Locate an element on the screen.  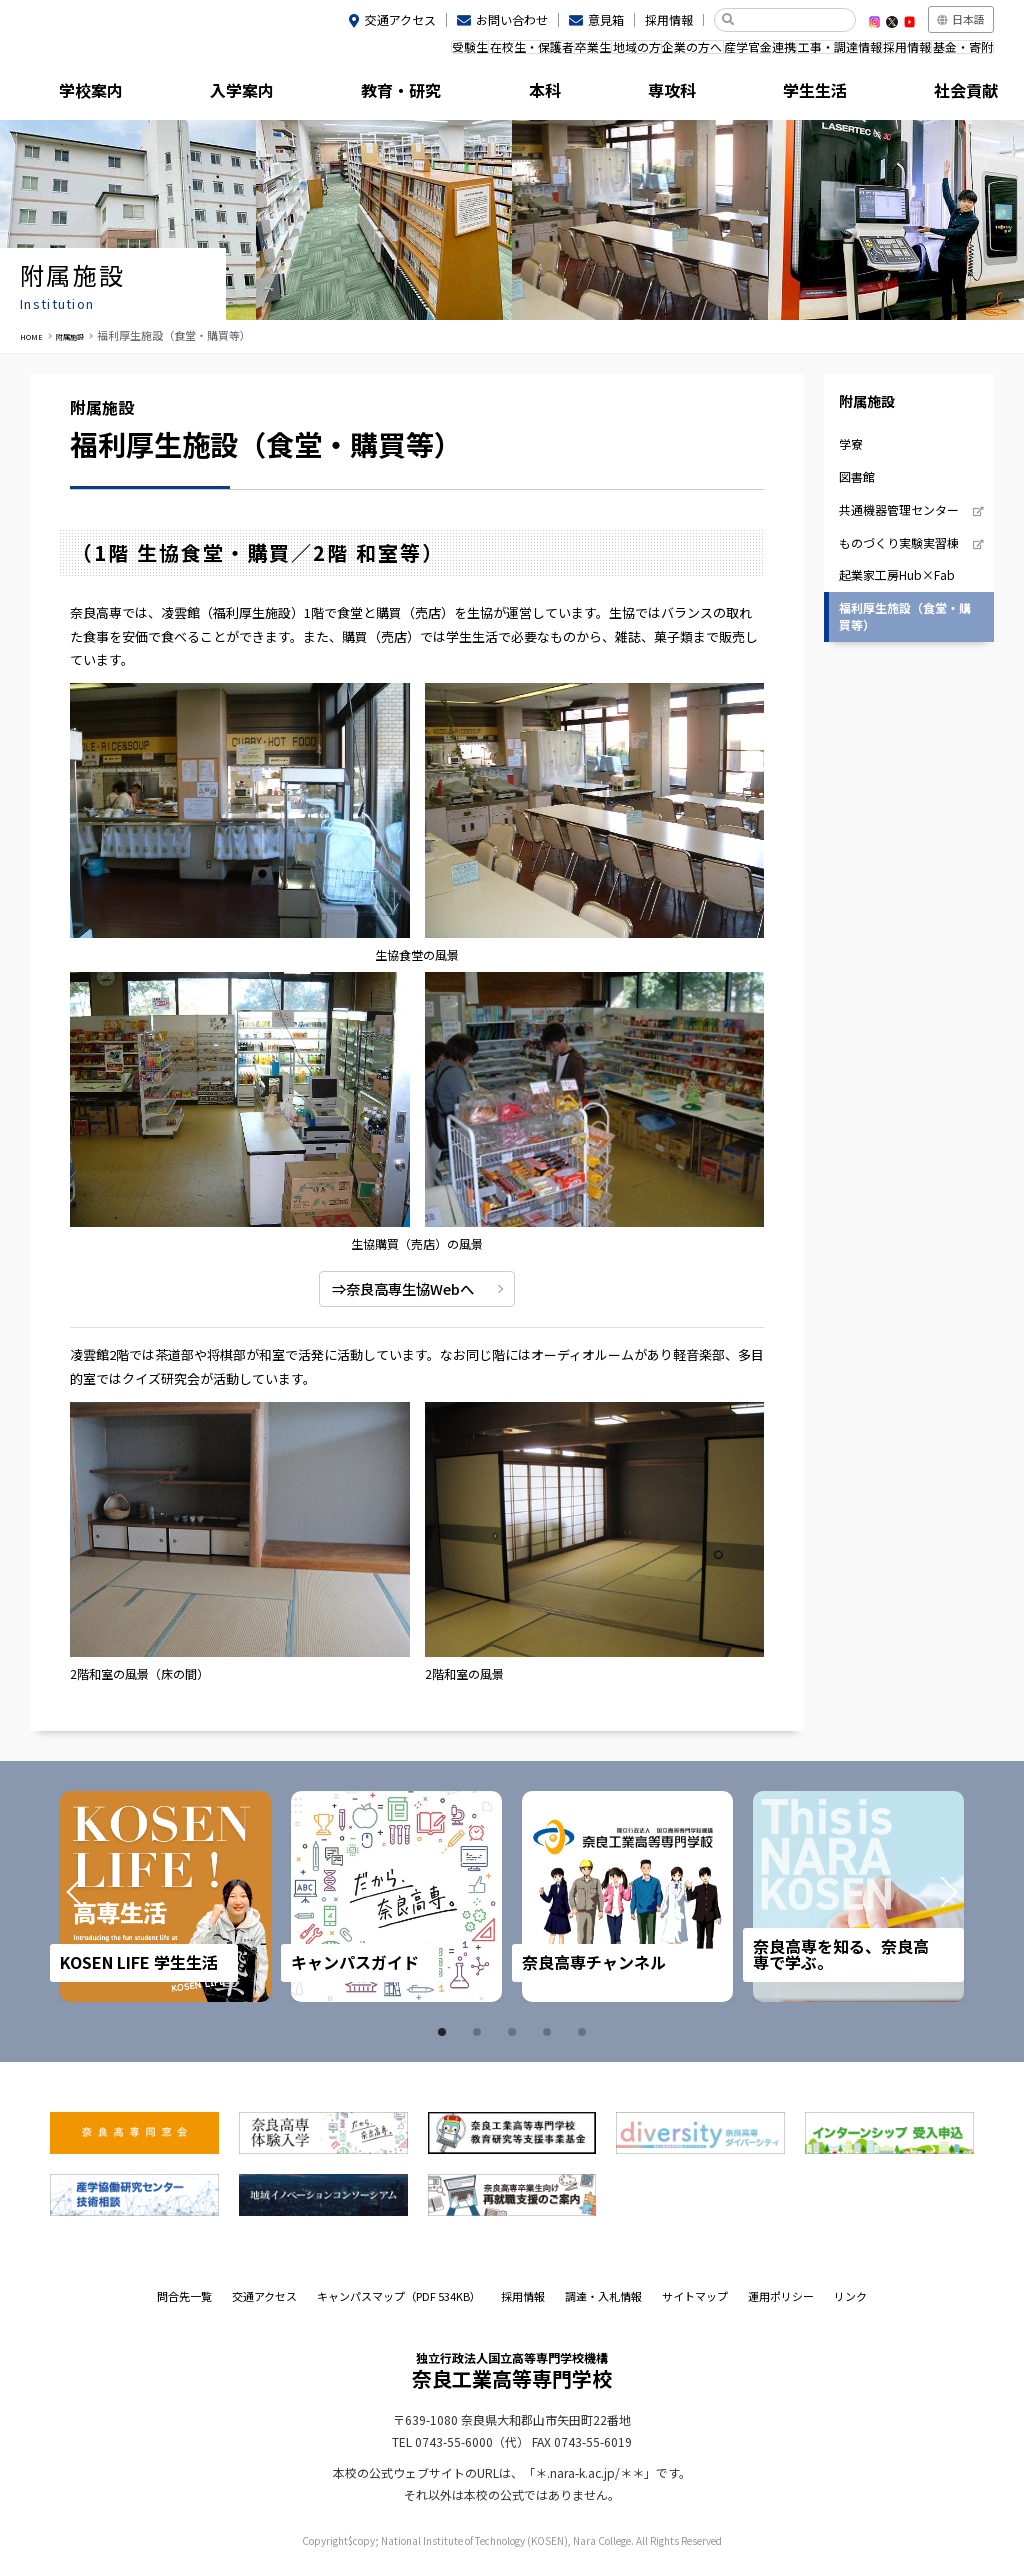
意見箱 is located at coordinates (606, 19).